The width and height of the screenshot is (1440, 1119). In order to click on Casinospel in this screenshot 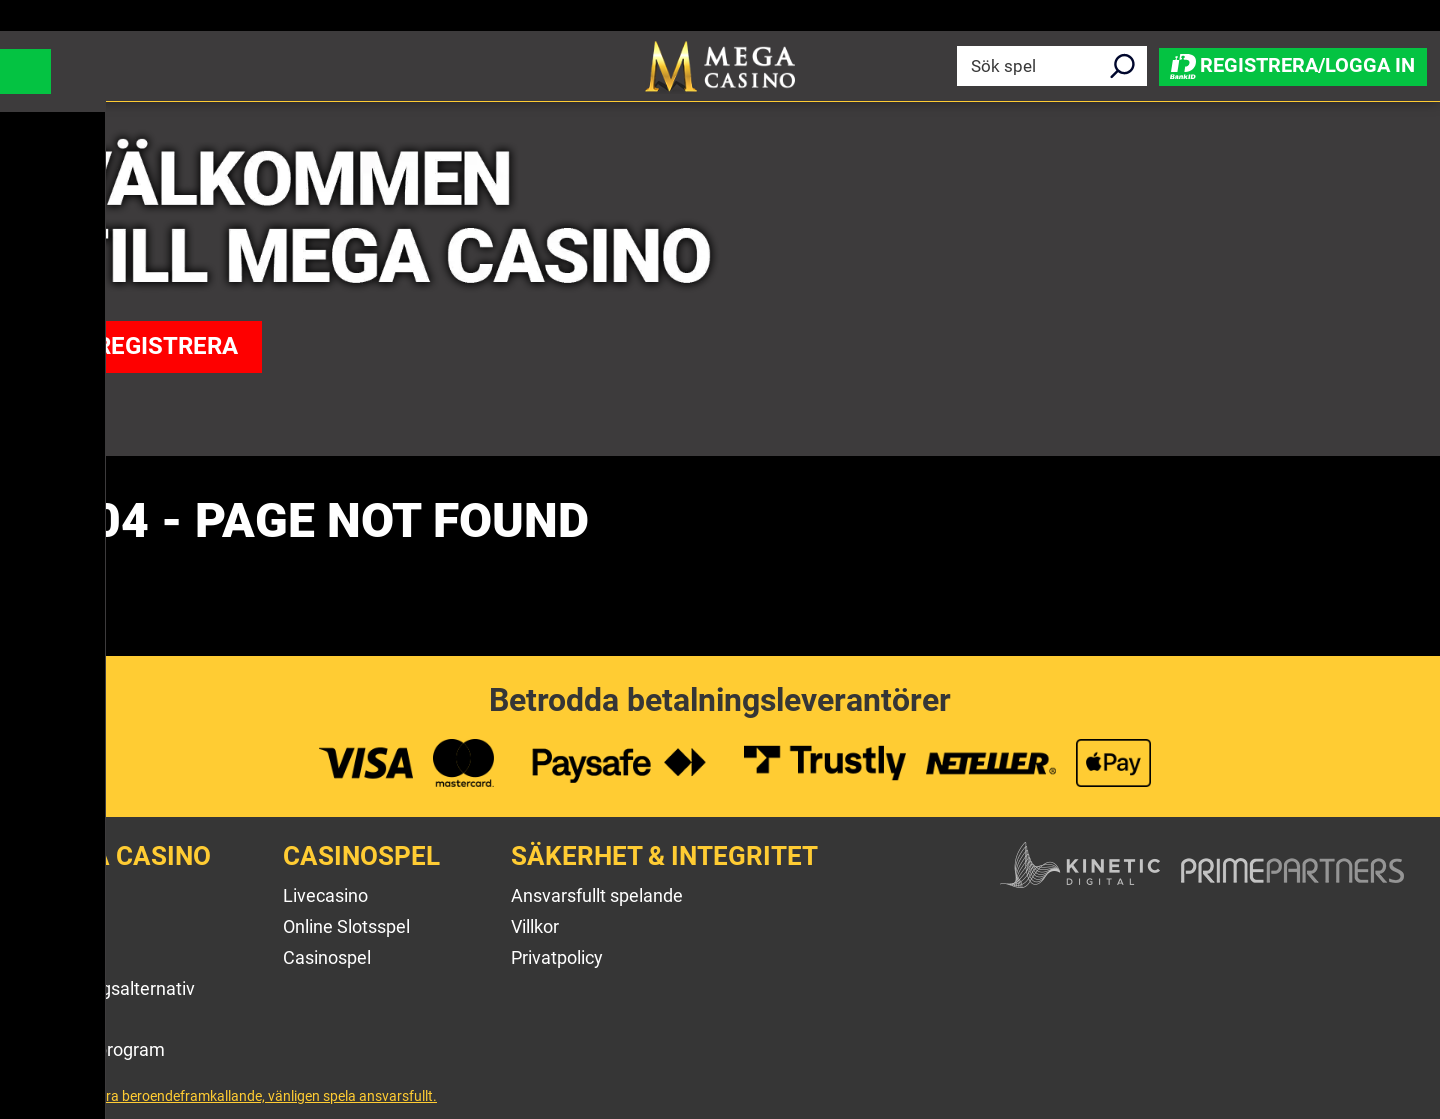, I will do `click(327, 957)`.